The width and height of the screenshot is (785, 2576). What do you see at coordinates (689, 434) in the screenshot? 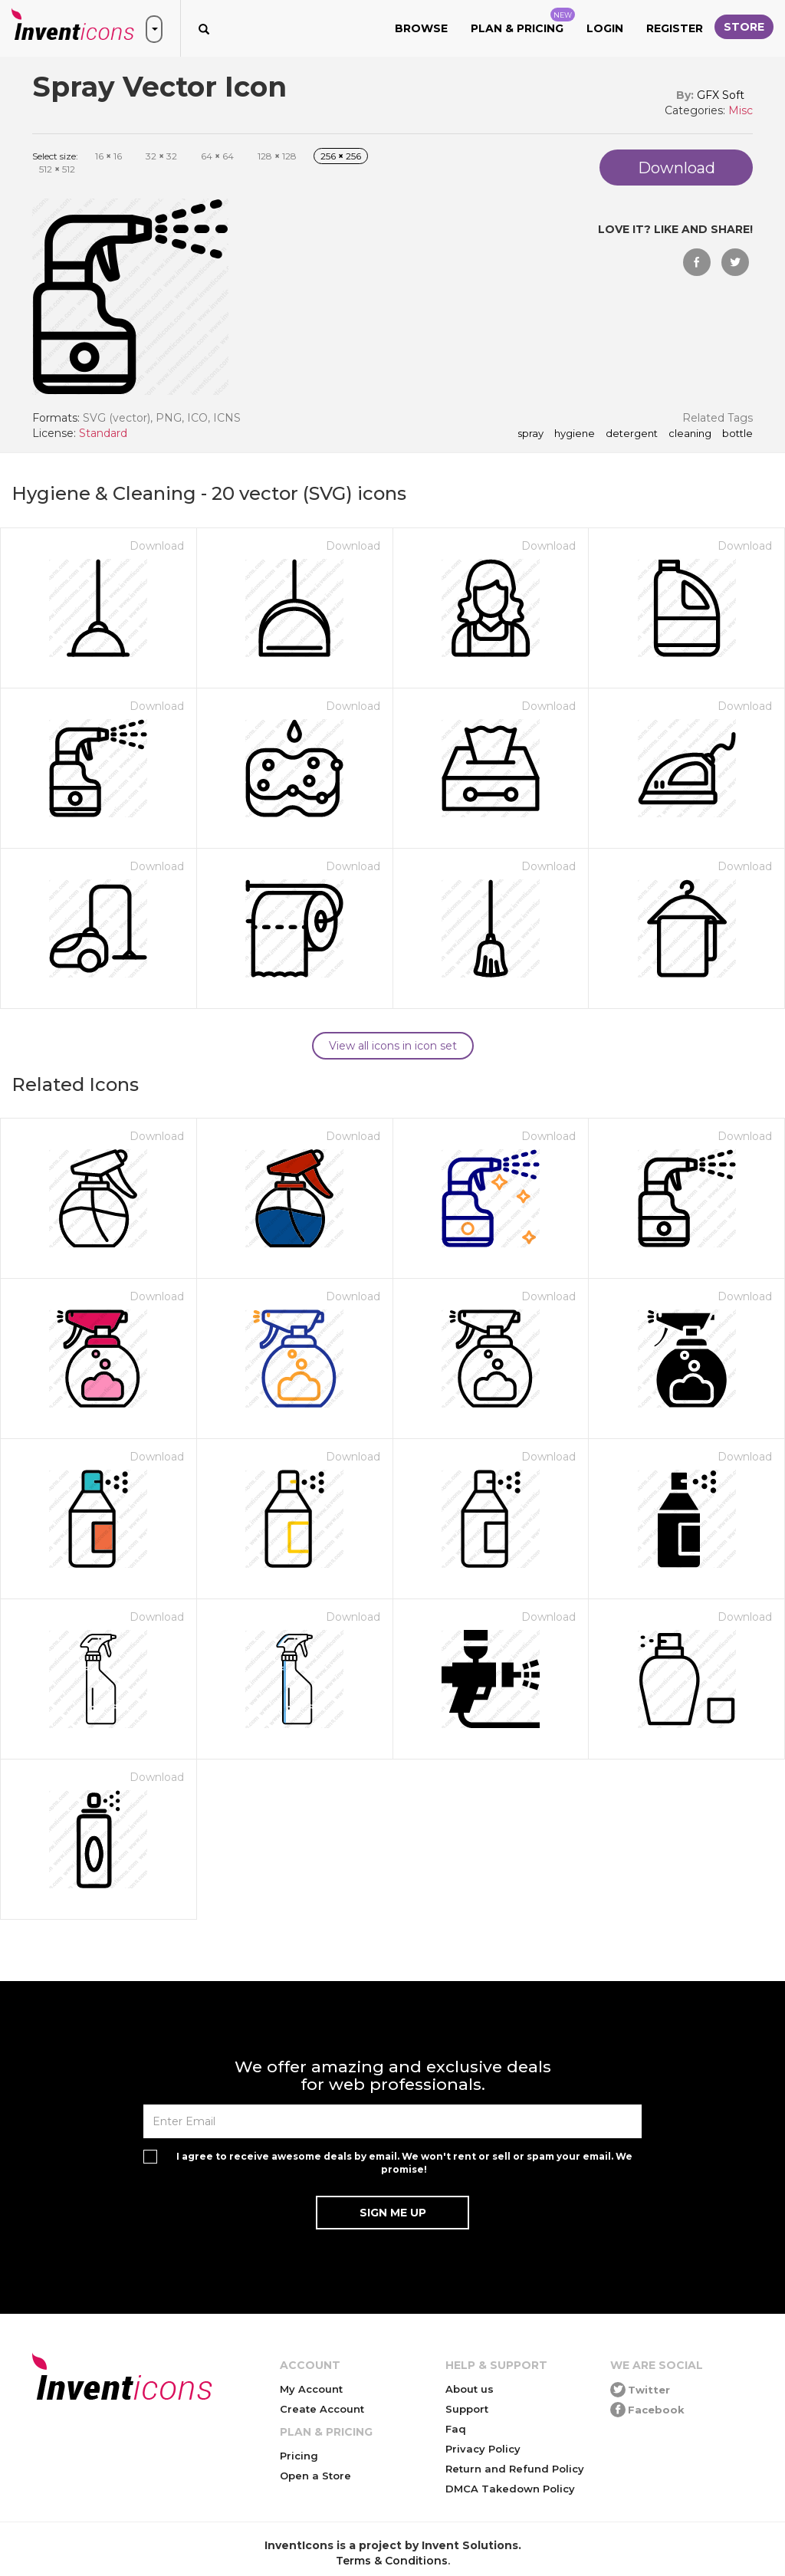
I see `cleaning` at bounding box center [689, 434].